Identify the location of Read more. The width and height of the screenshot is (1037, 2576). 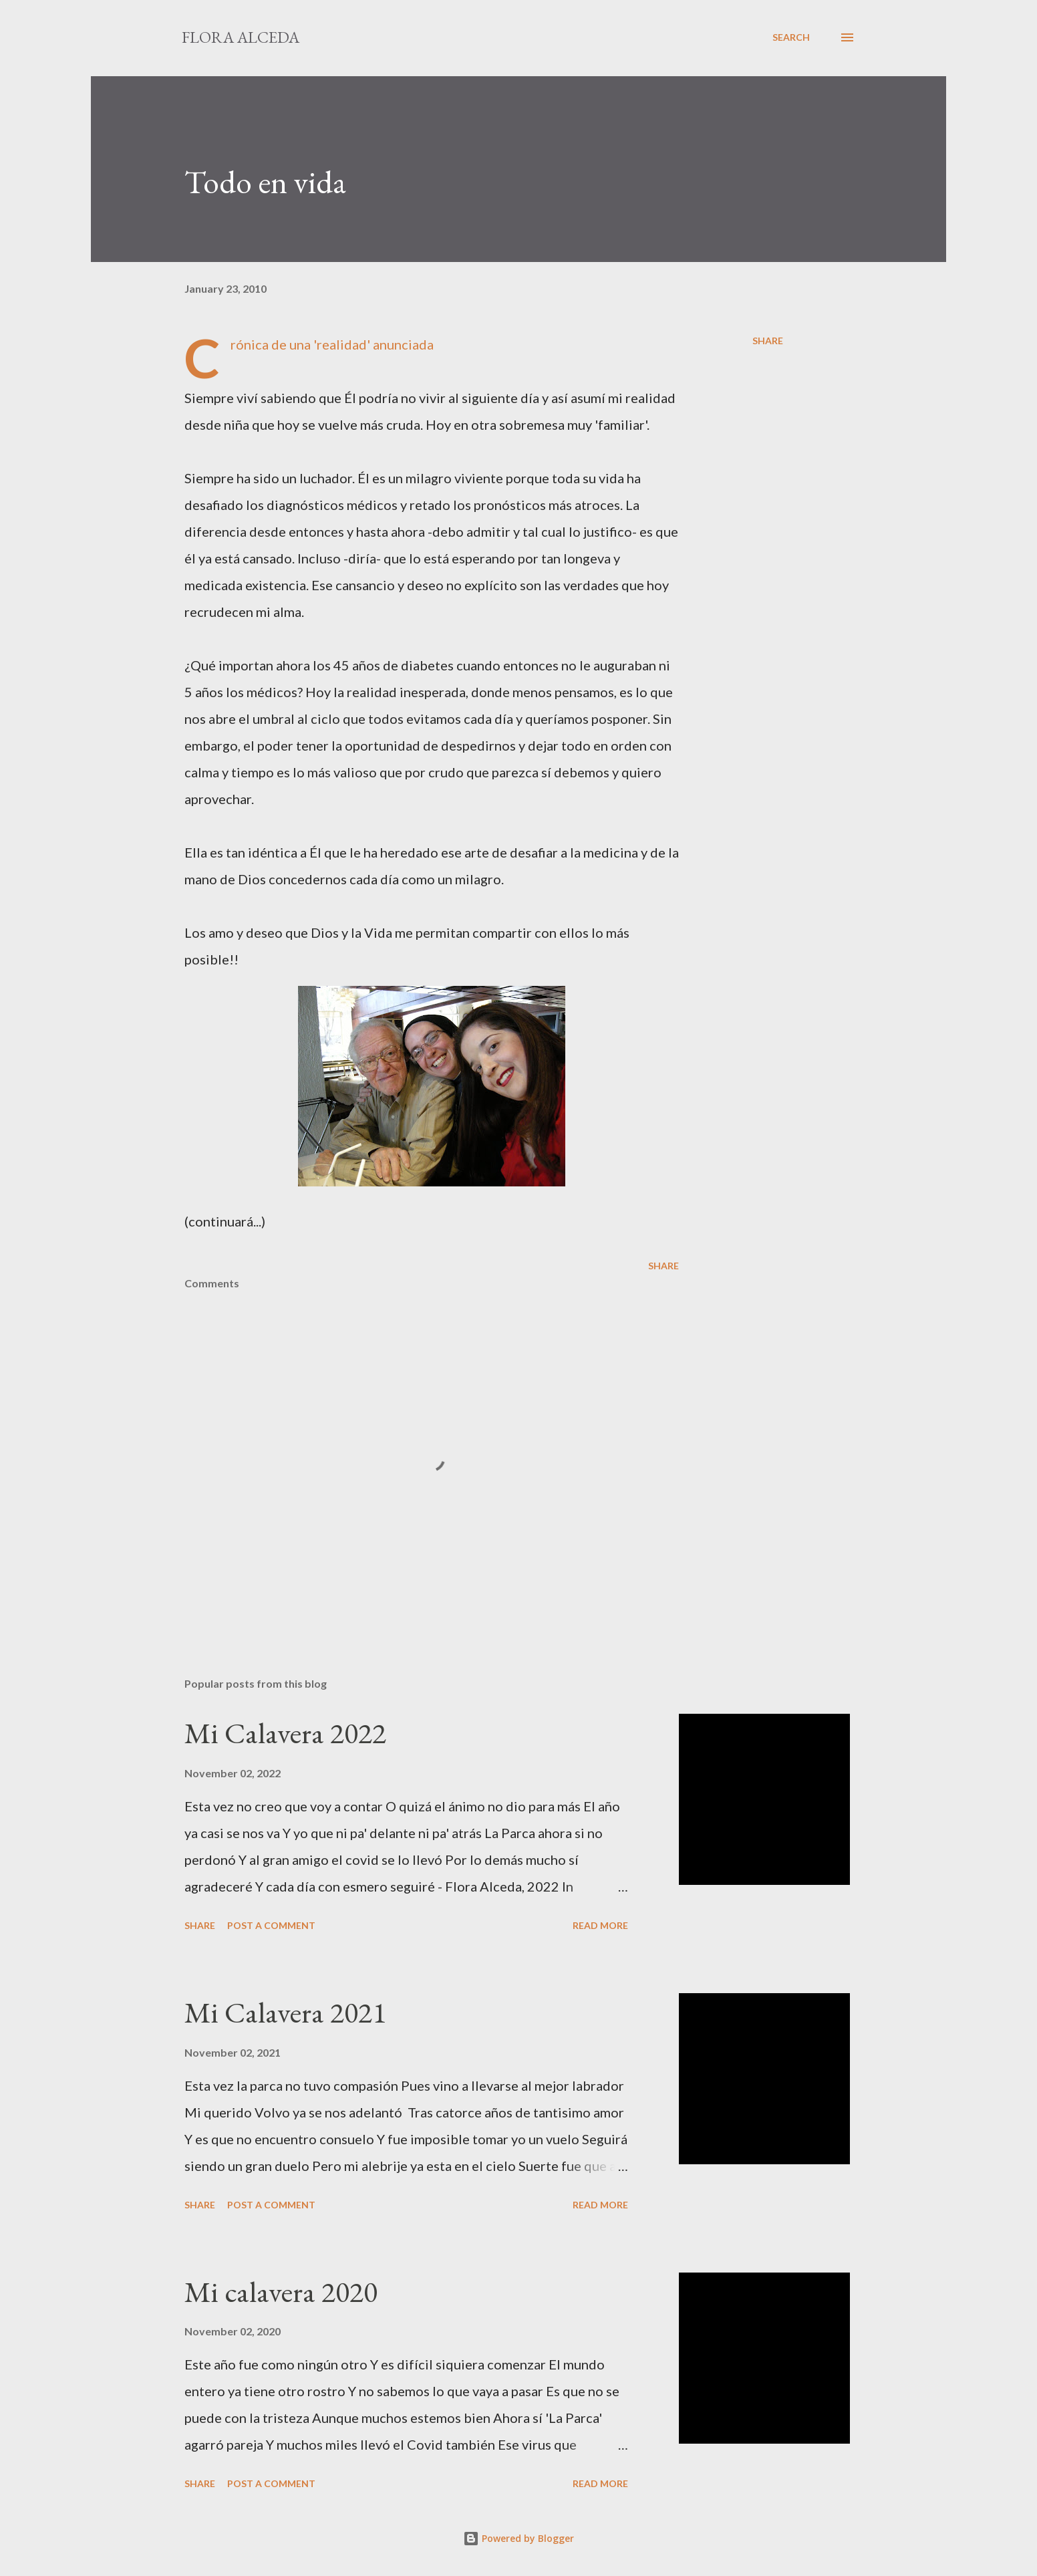
(600, 1925).